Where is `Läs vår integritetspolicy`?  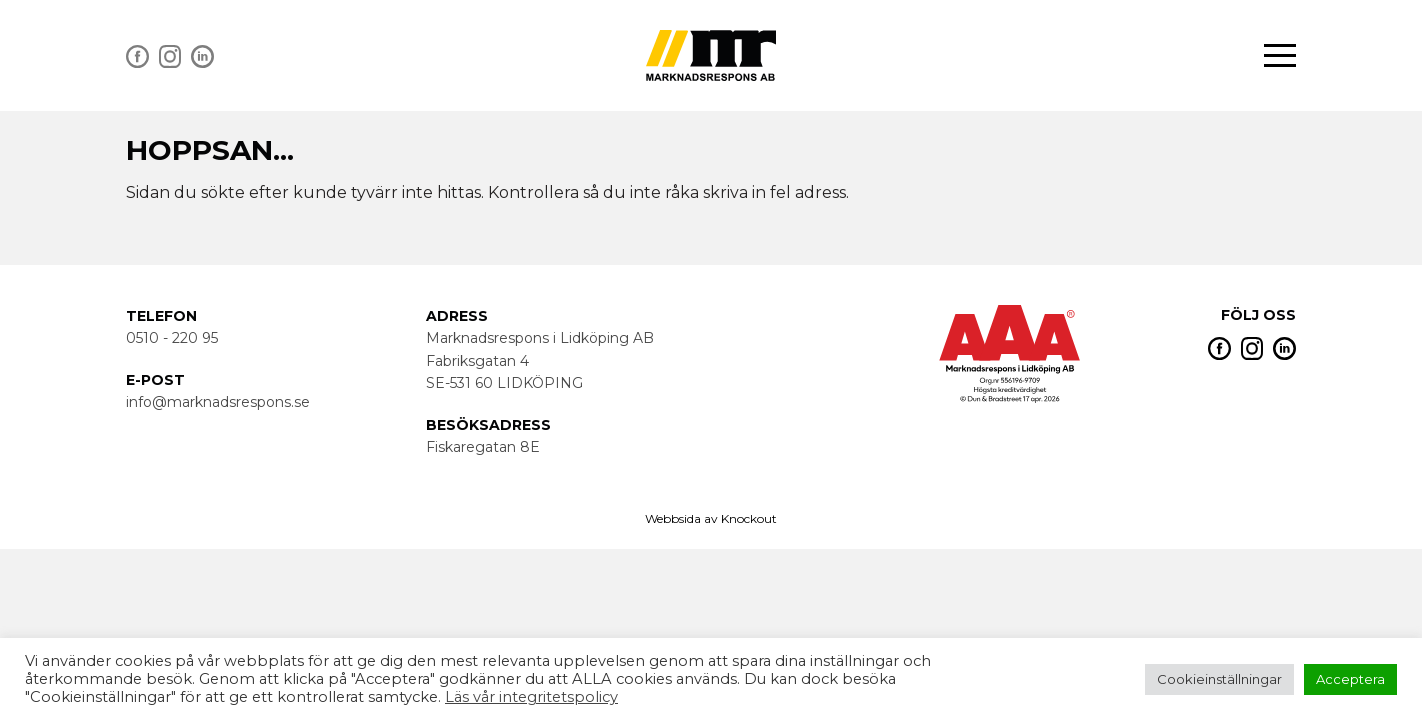
Läs vår integritetspolicy is located at coordinates (531, 697).